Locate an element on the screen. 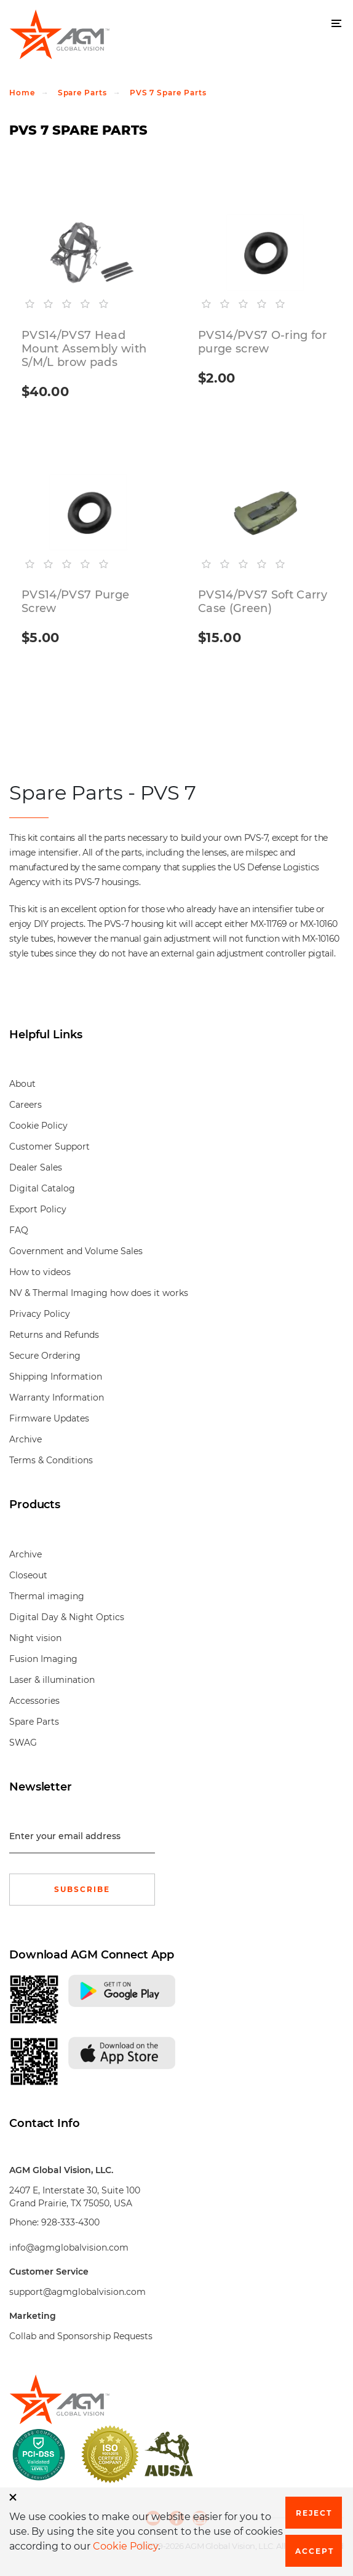  Laser & illumination is located at coordinates (52, 1679).